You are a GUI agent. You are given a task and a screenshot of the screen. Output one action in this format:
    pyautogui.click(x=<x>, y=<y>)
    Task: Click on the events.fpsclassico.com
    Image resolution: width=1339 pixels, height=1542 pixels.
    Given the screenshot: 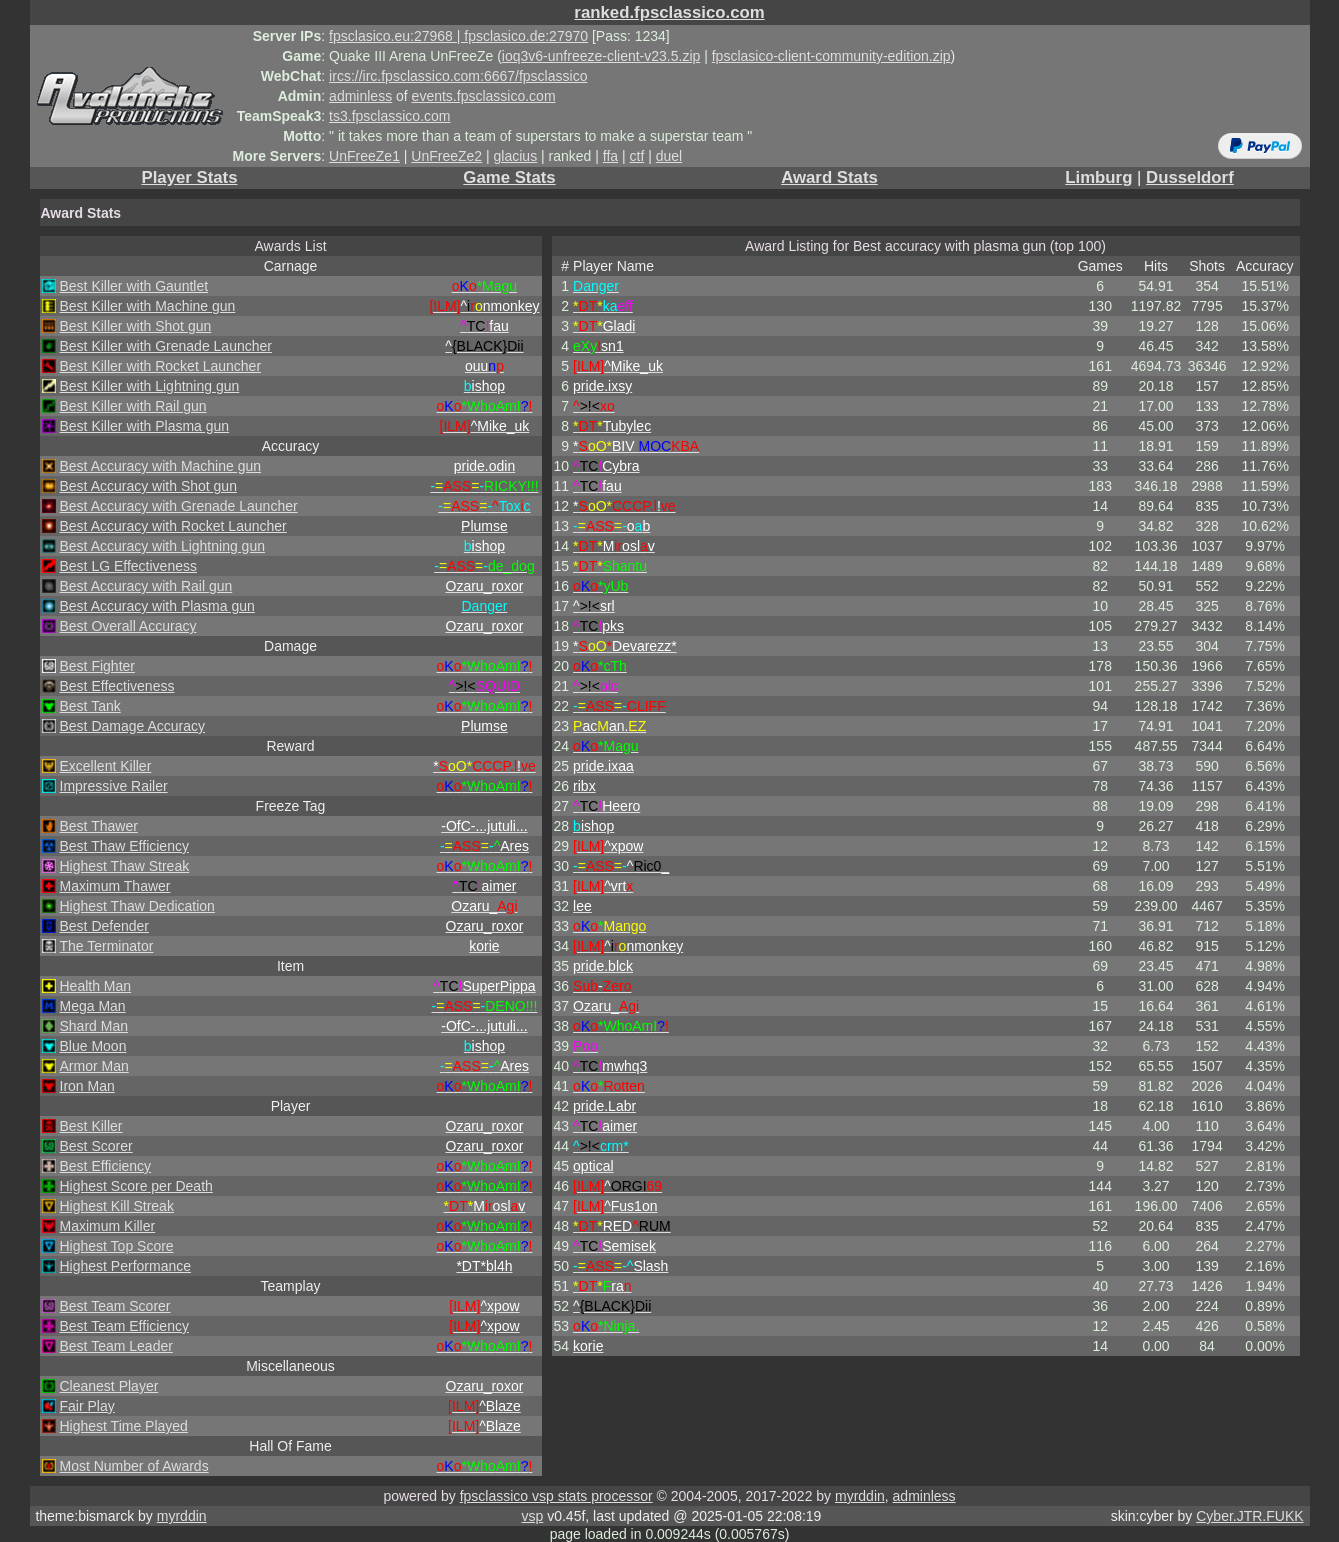 What is the action you would take?
    pyautogui.click(x=484, y=96)
    